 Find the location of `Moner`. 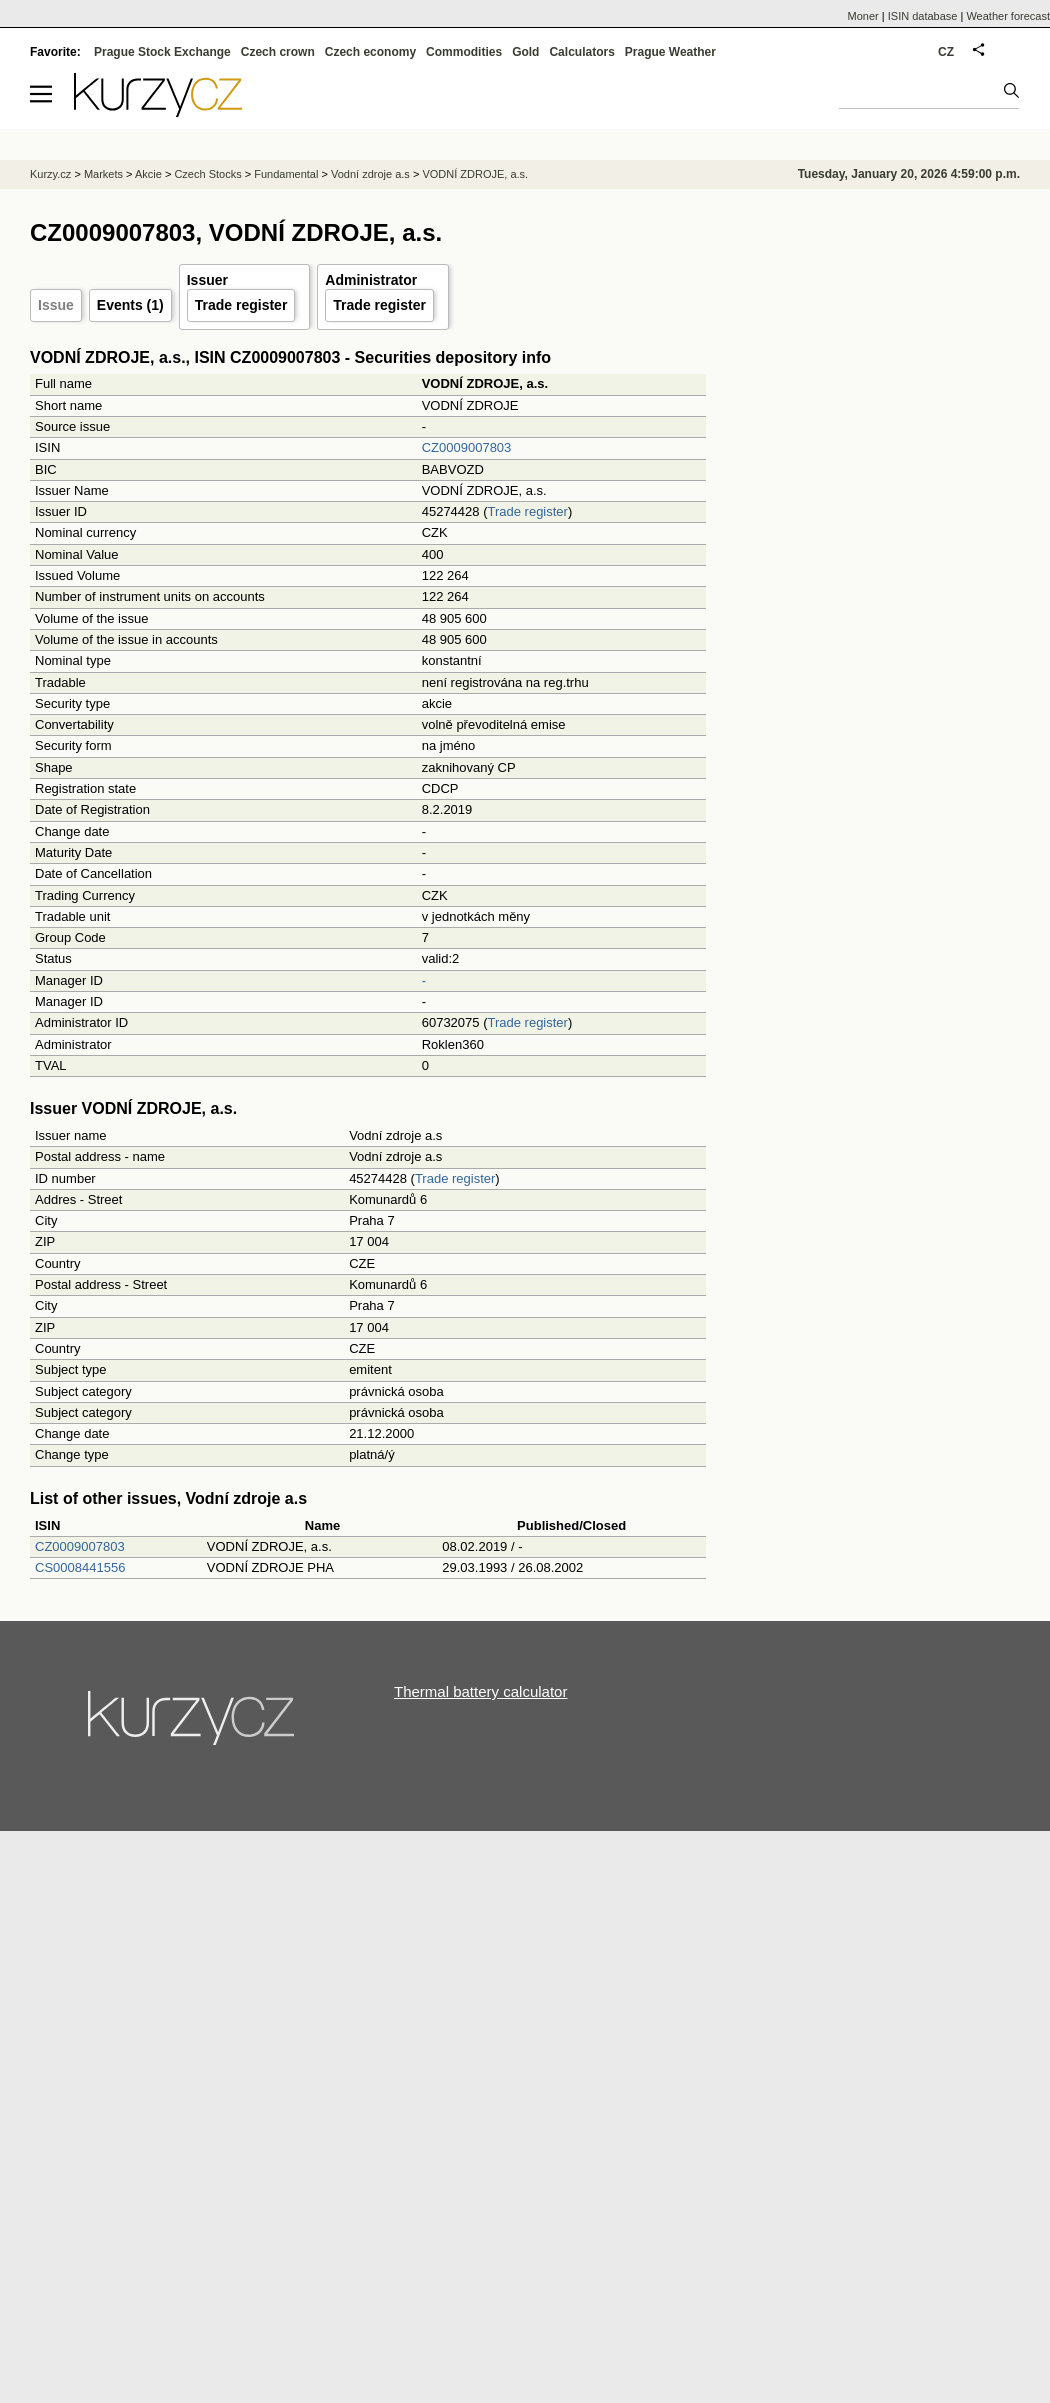

Moner is located at coordinates (863, 16).